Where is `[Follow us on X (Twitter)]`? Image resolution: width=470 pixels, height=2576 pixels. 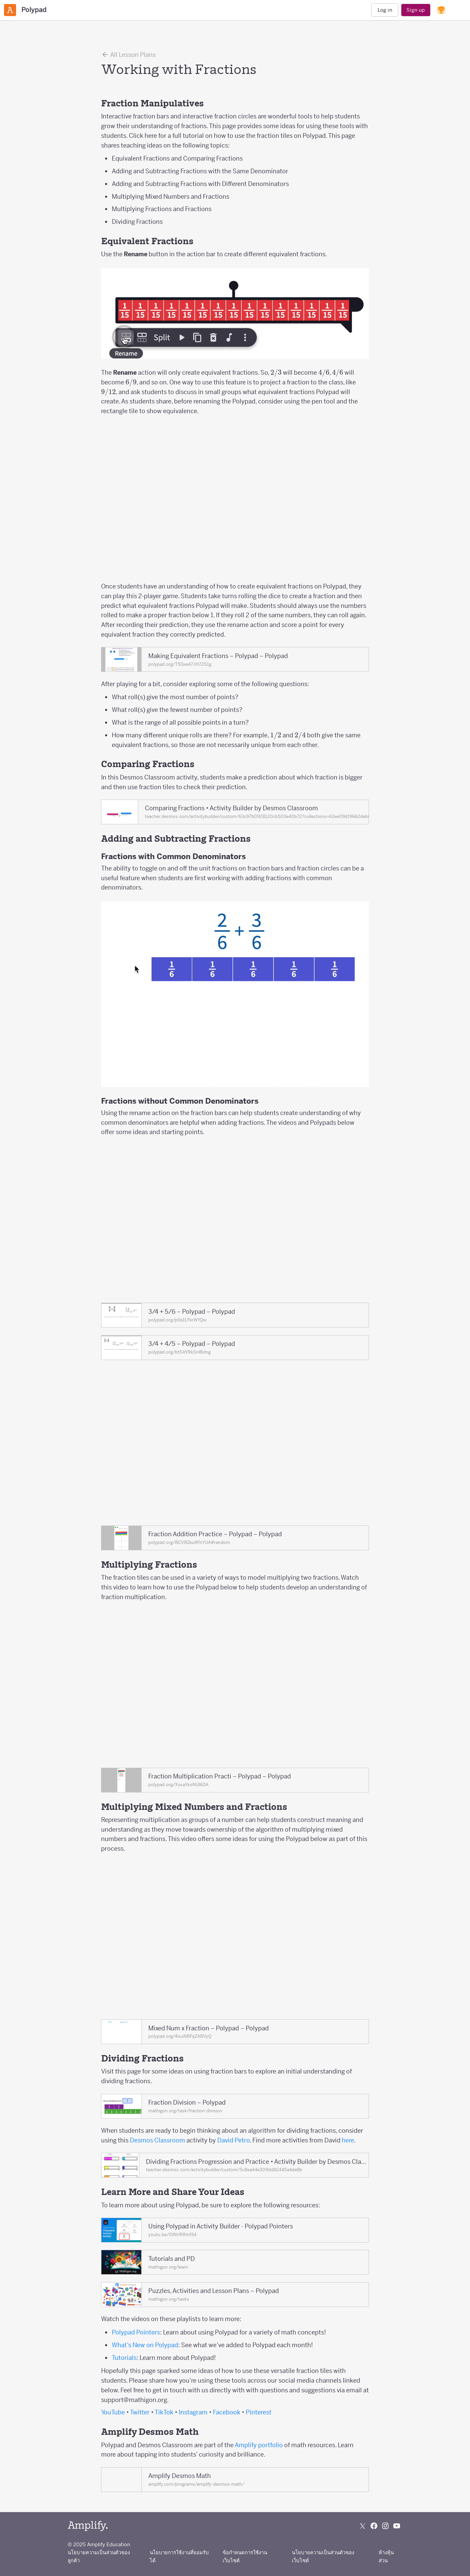
[Follow us on X (Twitter)] is located at coordinates (362, 2526).